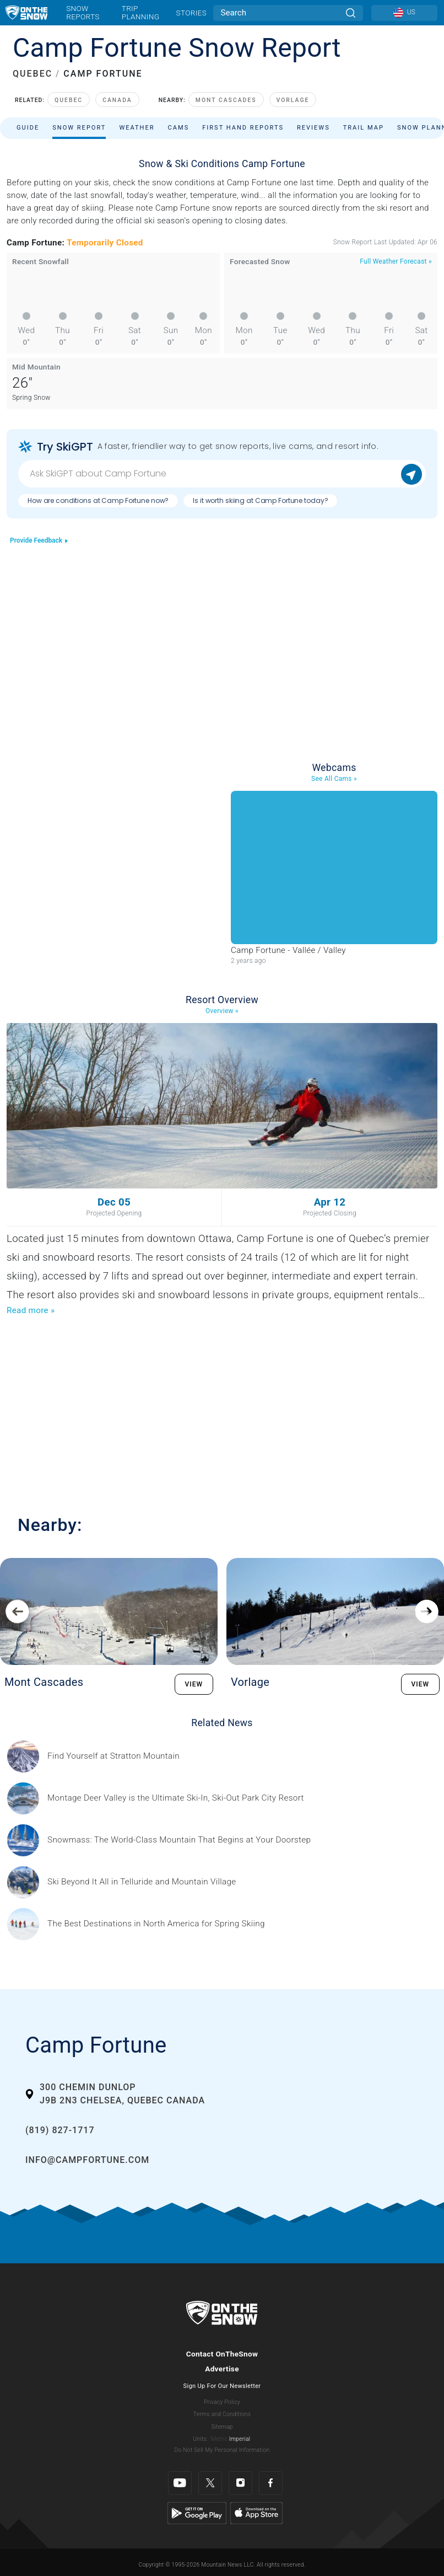  Describe the element at coordinates (363, 127) in the screenshot. I see `Trail Map` at that location.